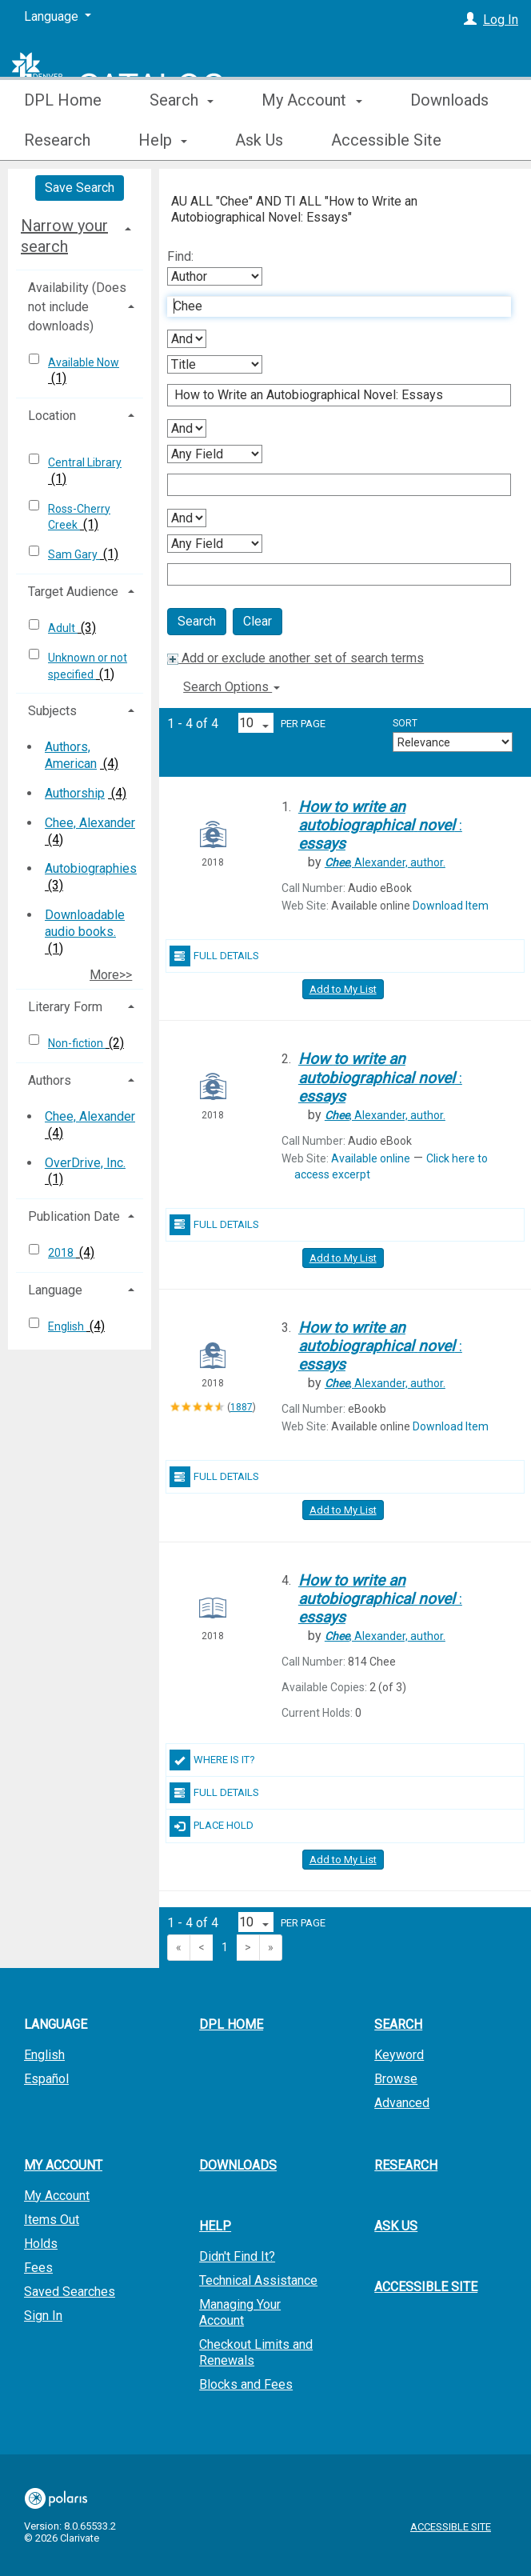 Image resolution: width=531 pixels, height=2576 pixels. What do you see at coordinates (65, 1006) in the screenshot?
I see `Literary Form [button]` at bounding box center [65, 1006].